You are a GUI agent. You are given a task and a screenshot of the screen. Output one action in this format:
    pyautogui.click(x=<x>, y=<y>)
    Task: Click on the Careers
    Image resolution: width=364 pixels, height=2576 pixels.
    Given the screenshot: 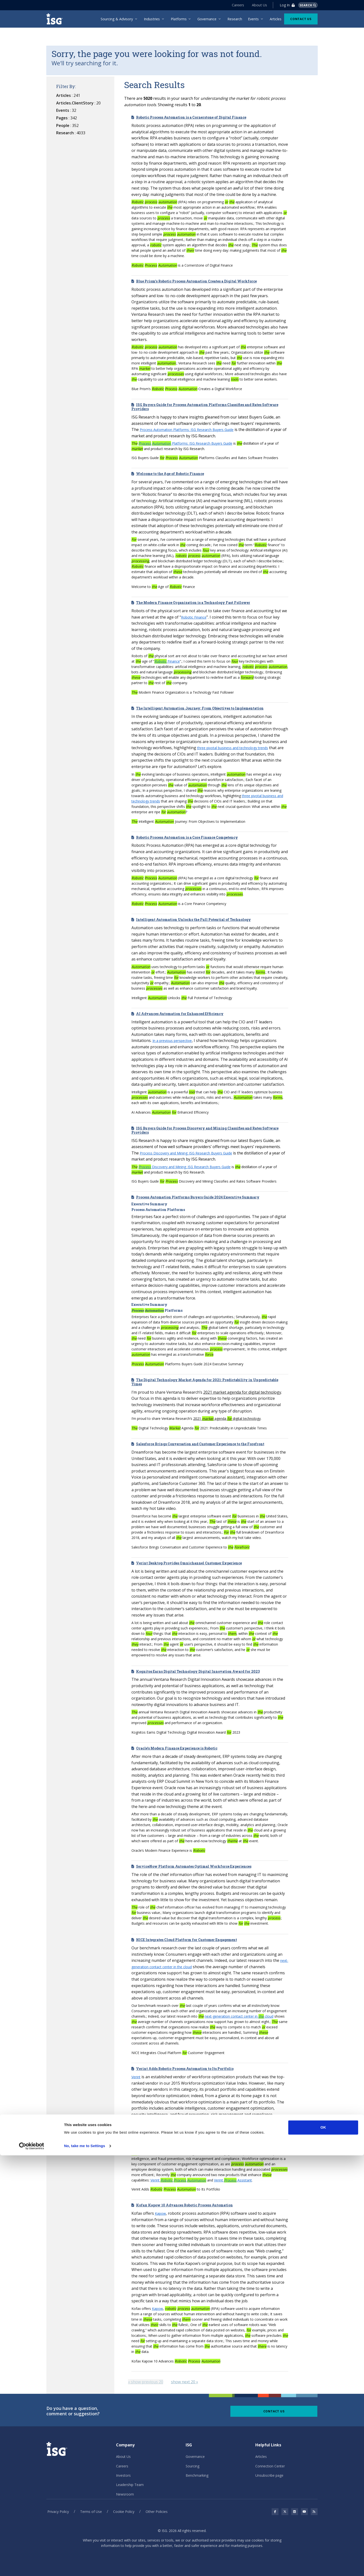 What is the action you would take?
    pyautogui.click(x=234, y=5)
    